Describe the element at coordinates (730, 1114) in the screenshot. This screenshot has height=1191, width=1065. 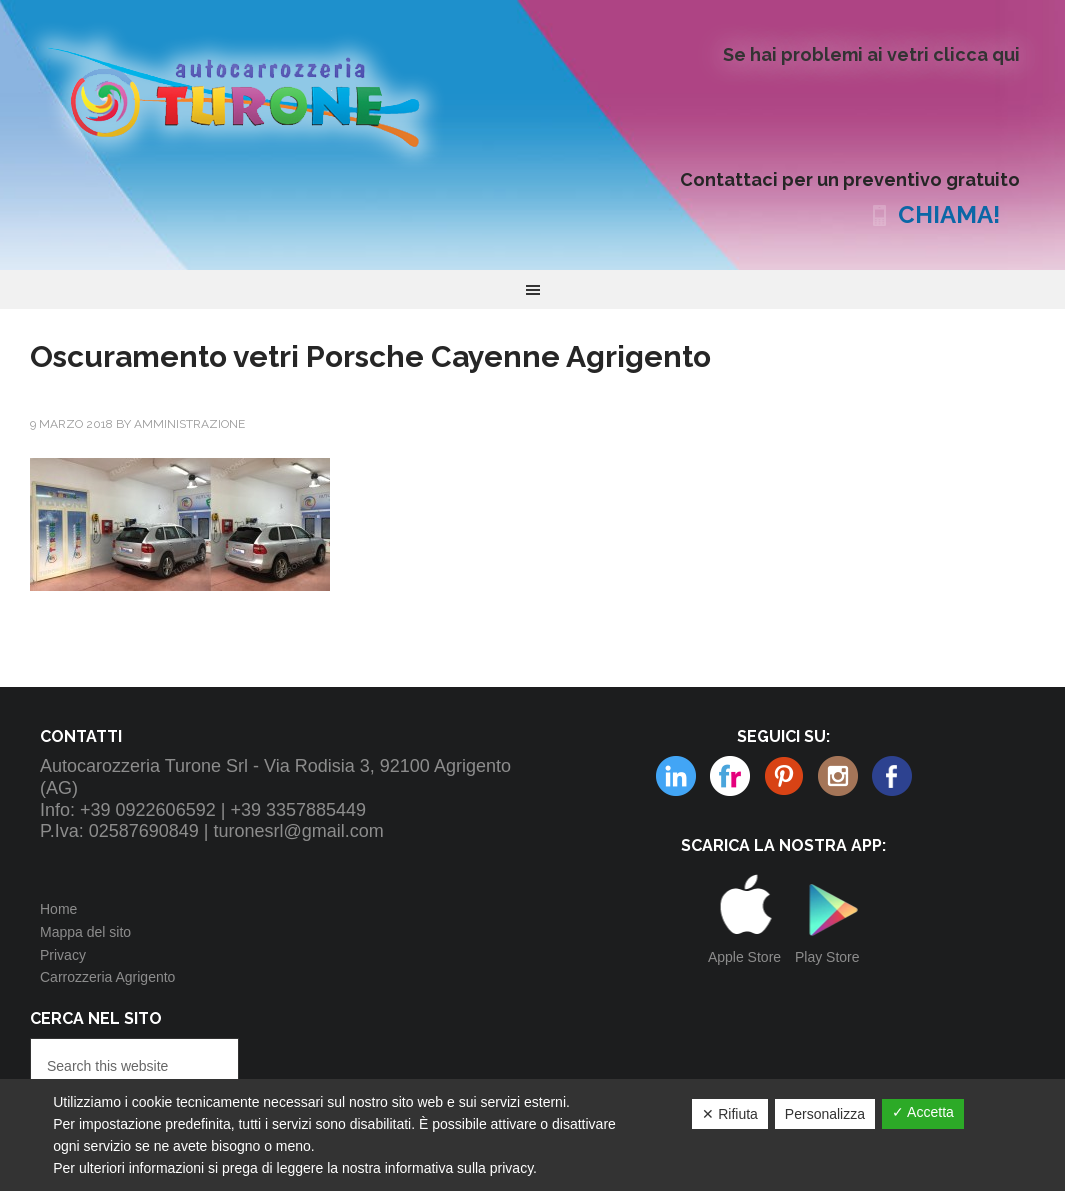
I see `✕ Rifiuta` at that location.